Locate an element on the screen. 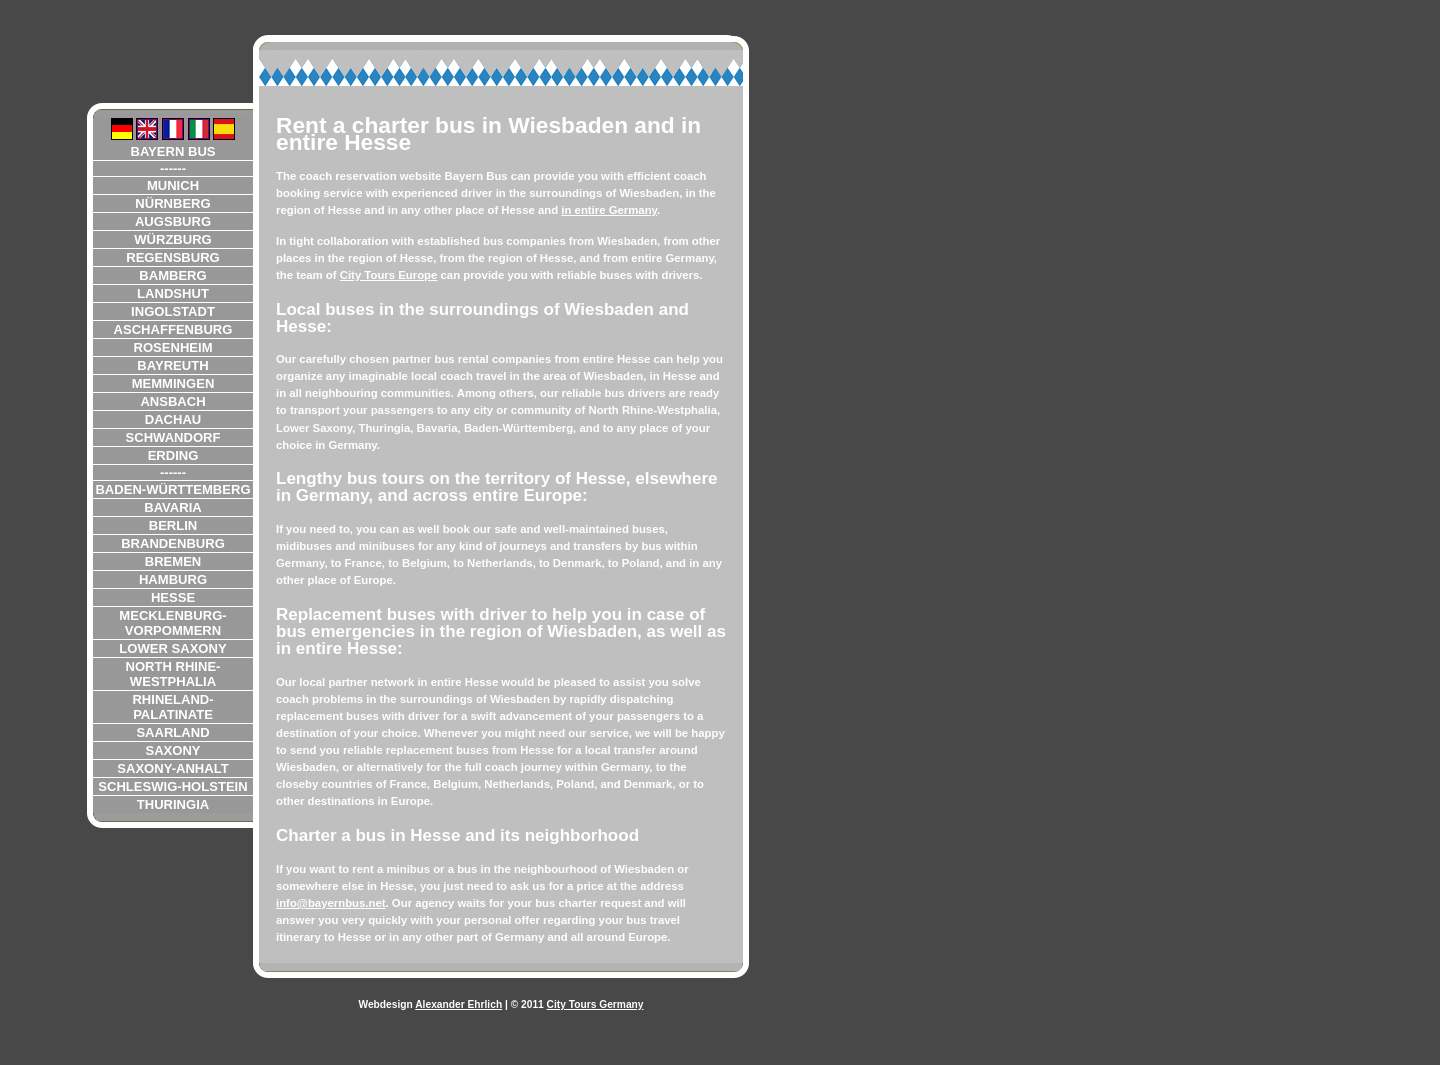  Hesse is located at coordinates (173, 597).